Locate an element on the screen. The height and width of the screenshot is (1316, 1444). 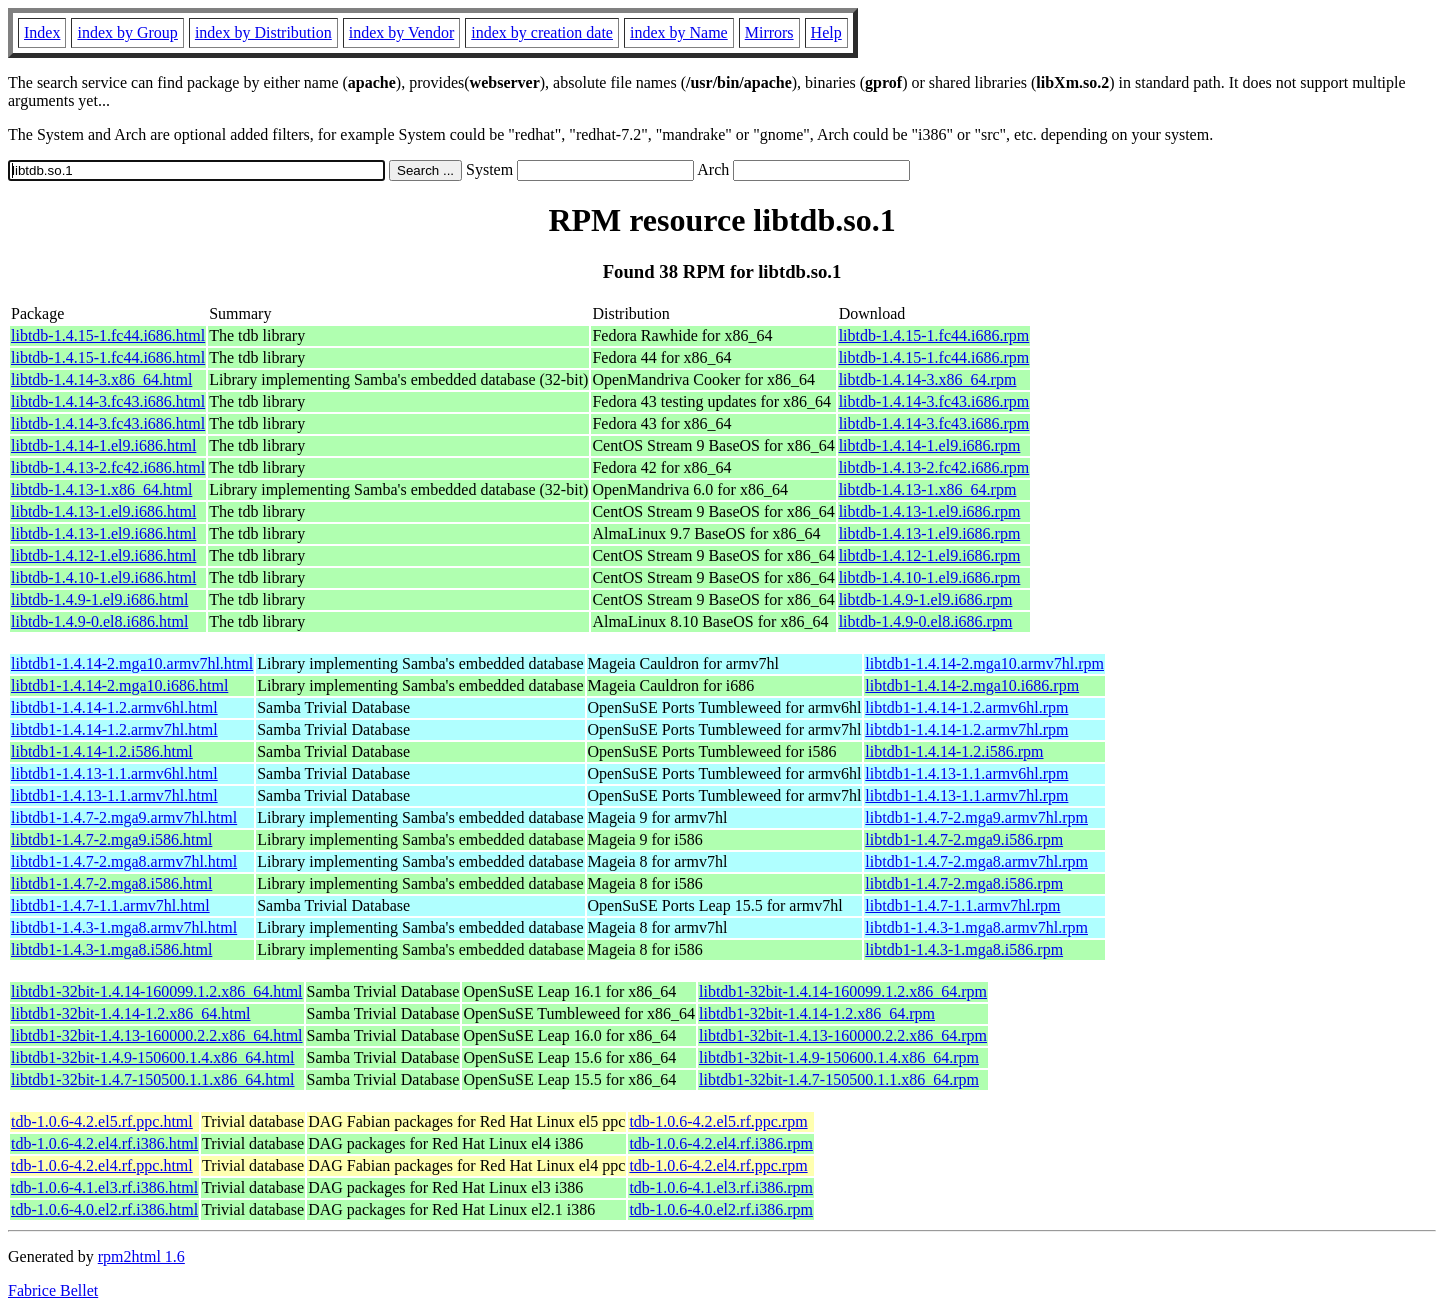
libtdb1-1.4.7-2.mga9.armv7hl.rpm is located at coordinates (976, 817).